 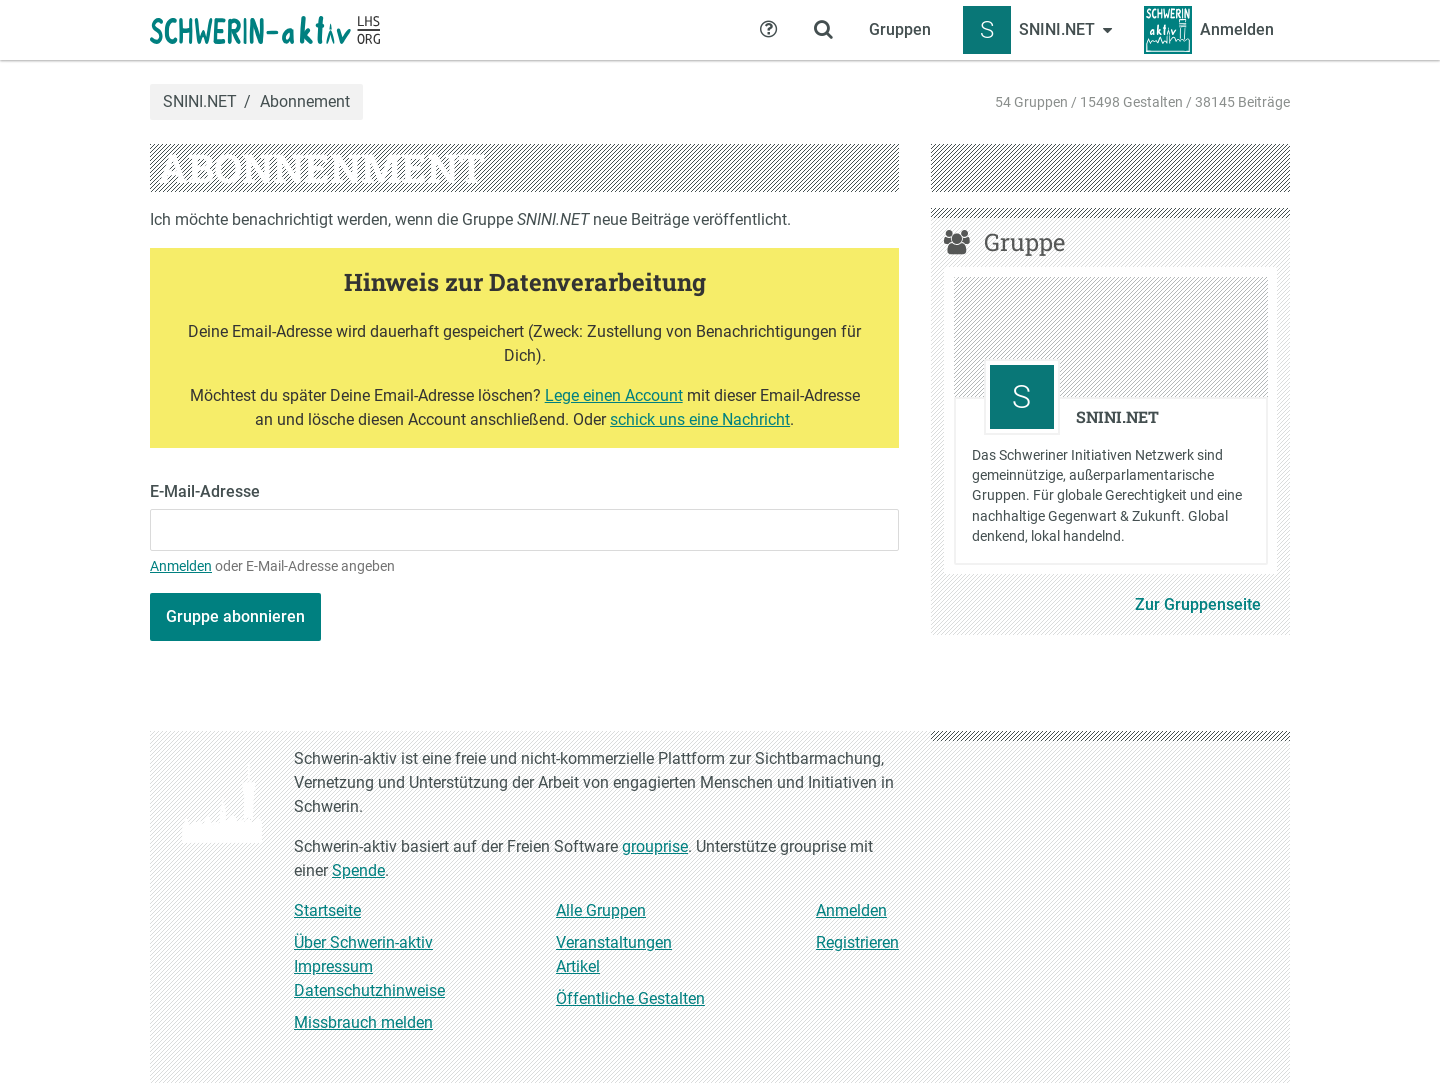 I want to click on Anmelden, so click(x=181, y=566).